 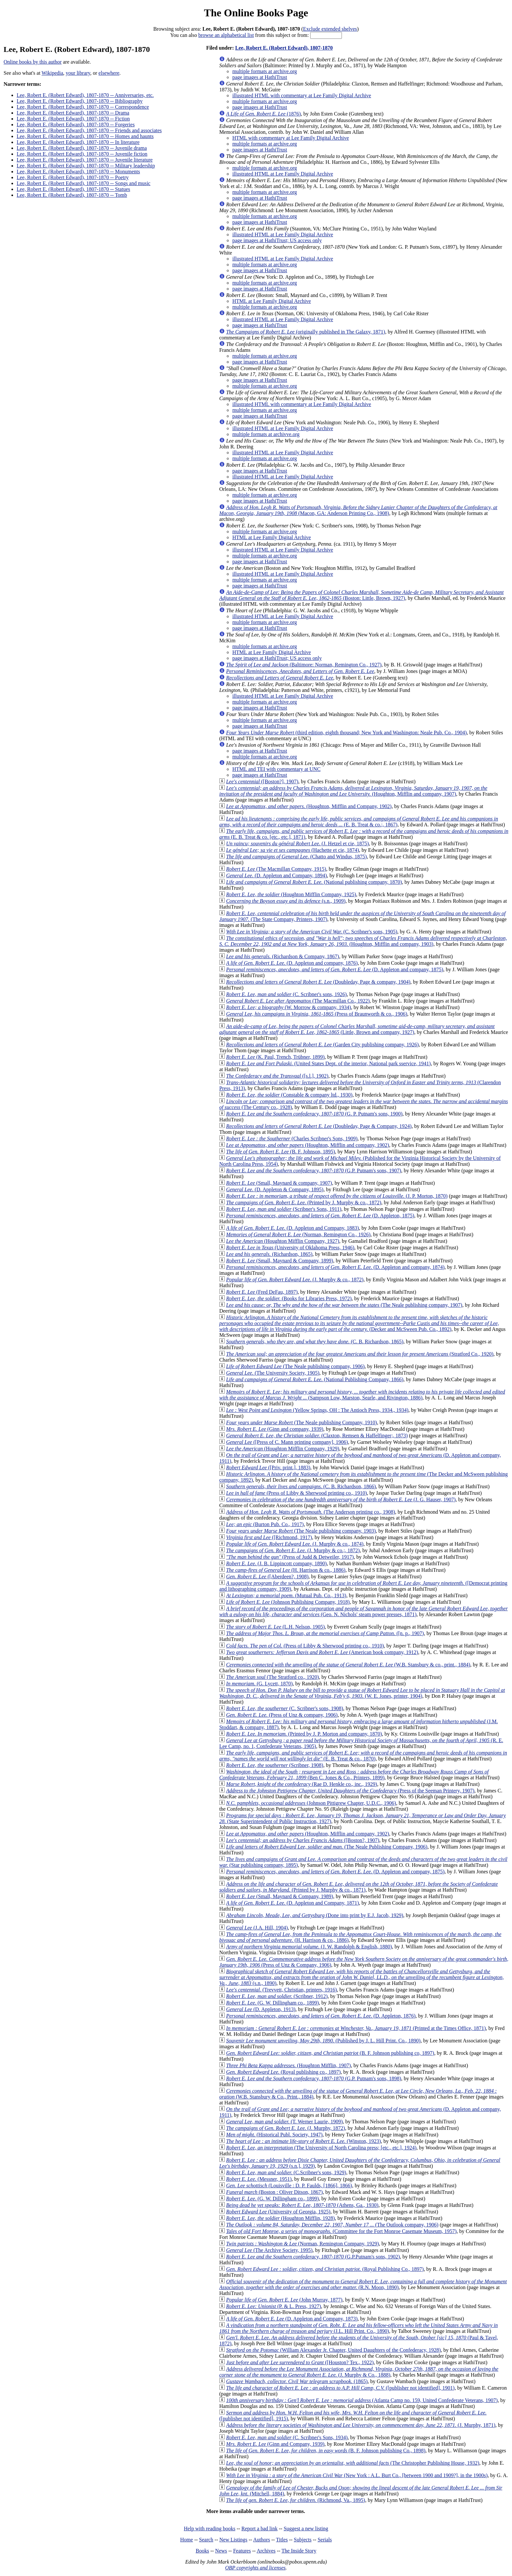 What do you see at coordinates (268, 1467) in the screenshot?
I see `([Priv. print.], 1883)` at bounding box center [268, 1467].